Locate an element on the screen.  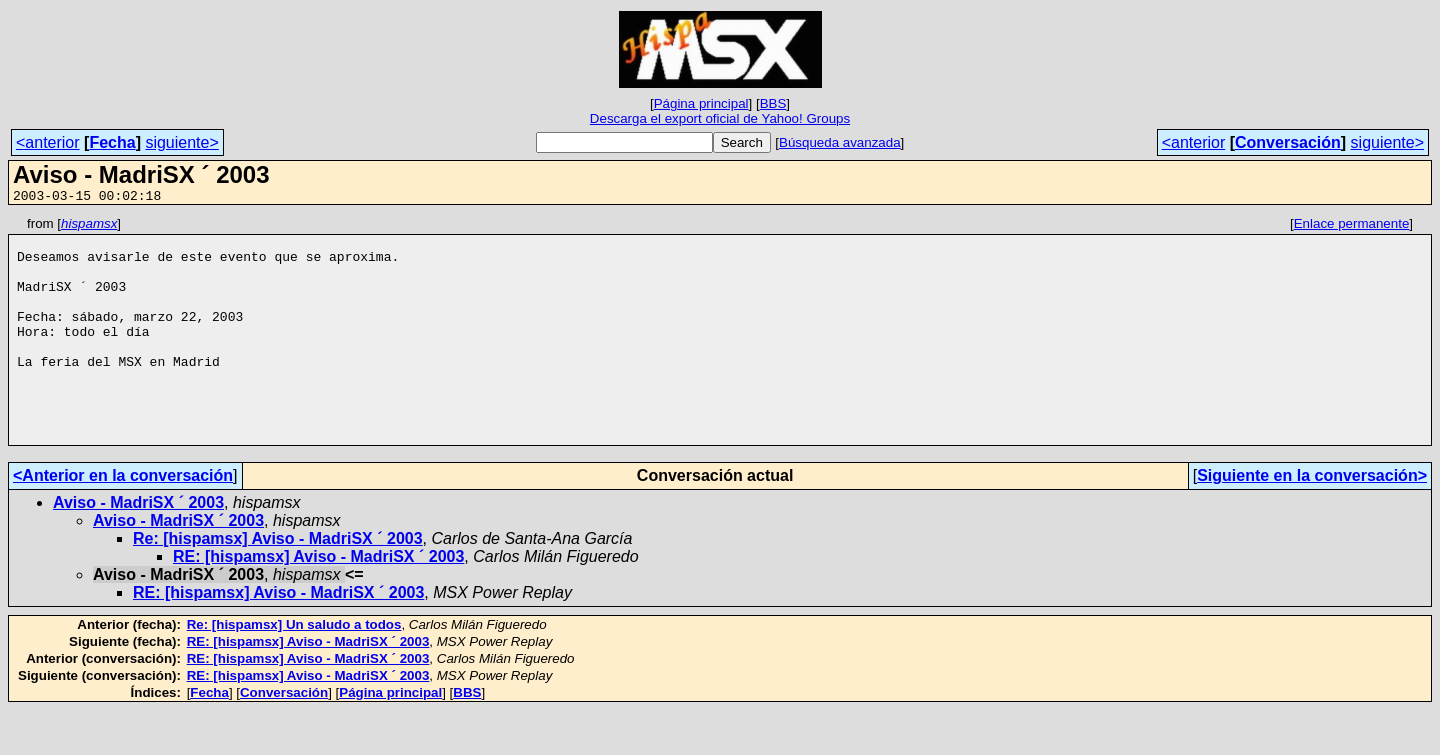
Conversación is located at coordinates (1288, 142).